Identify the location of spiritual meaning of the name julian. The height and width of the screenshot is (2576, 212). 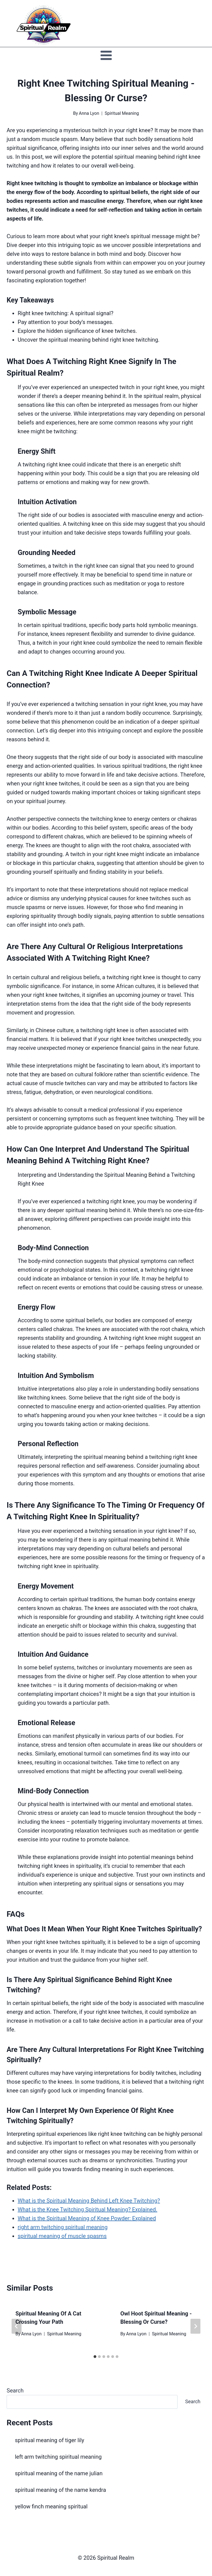
(58, 2473).